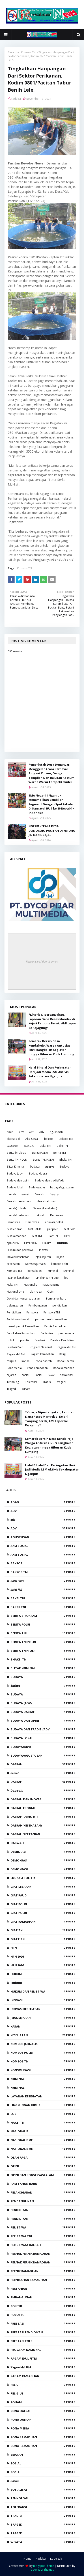  Describe the element at coordinates (67, 1347) in the screenshot. I see `ragam idul fitri` at that location.